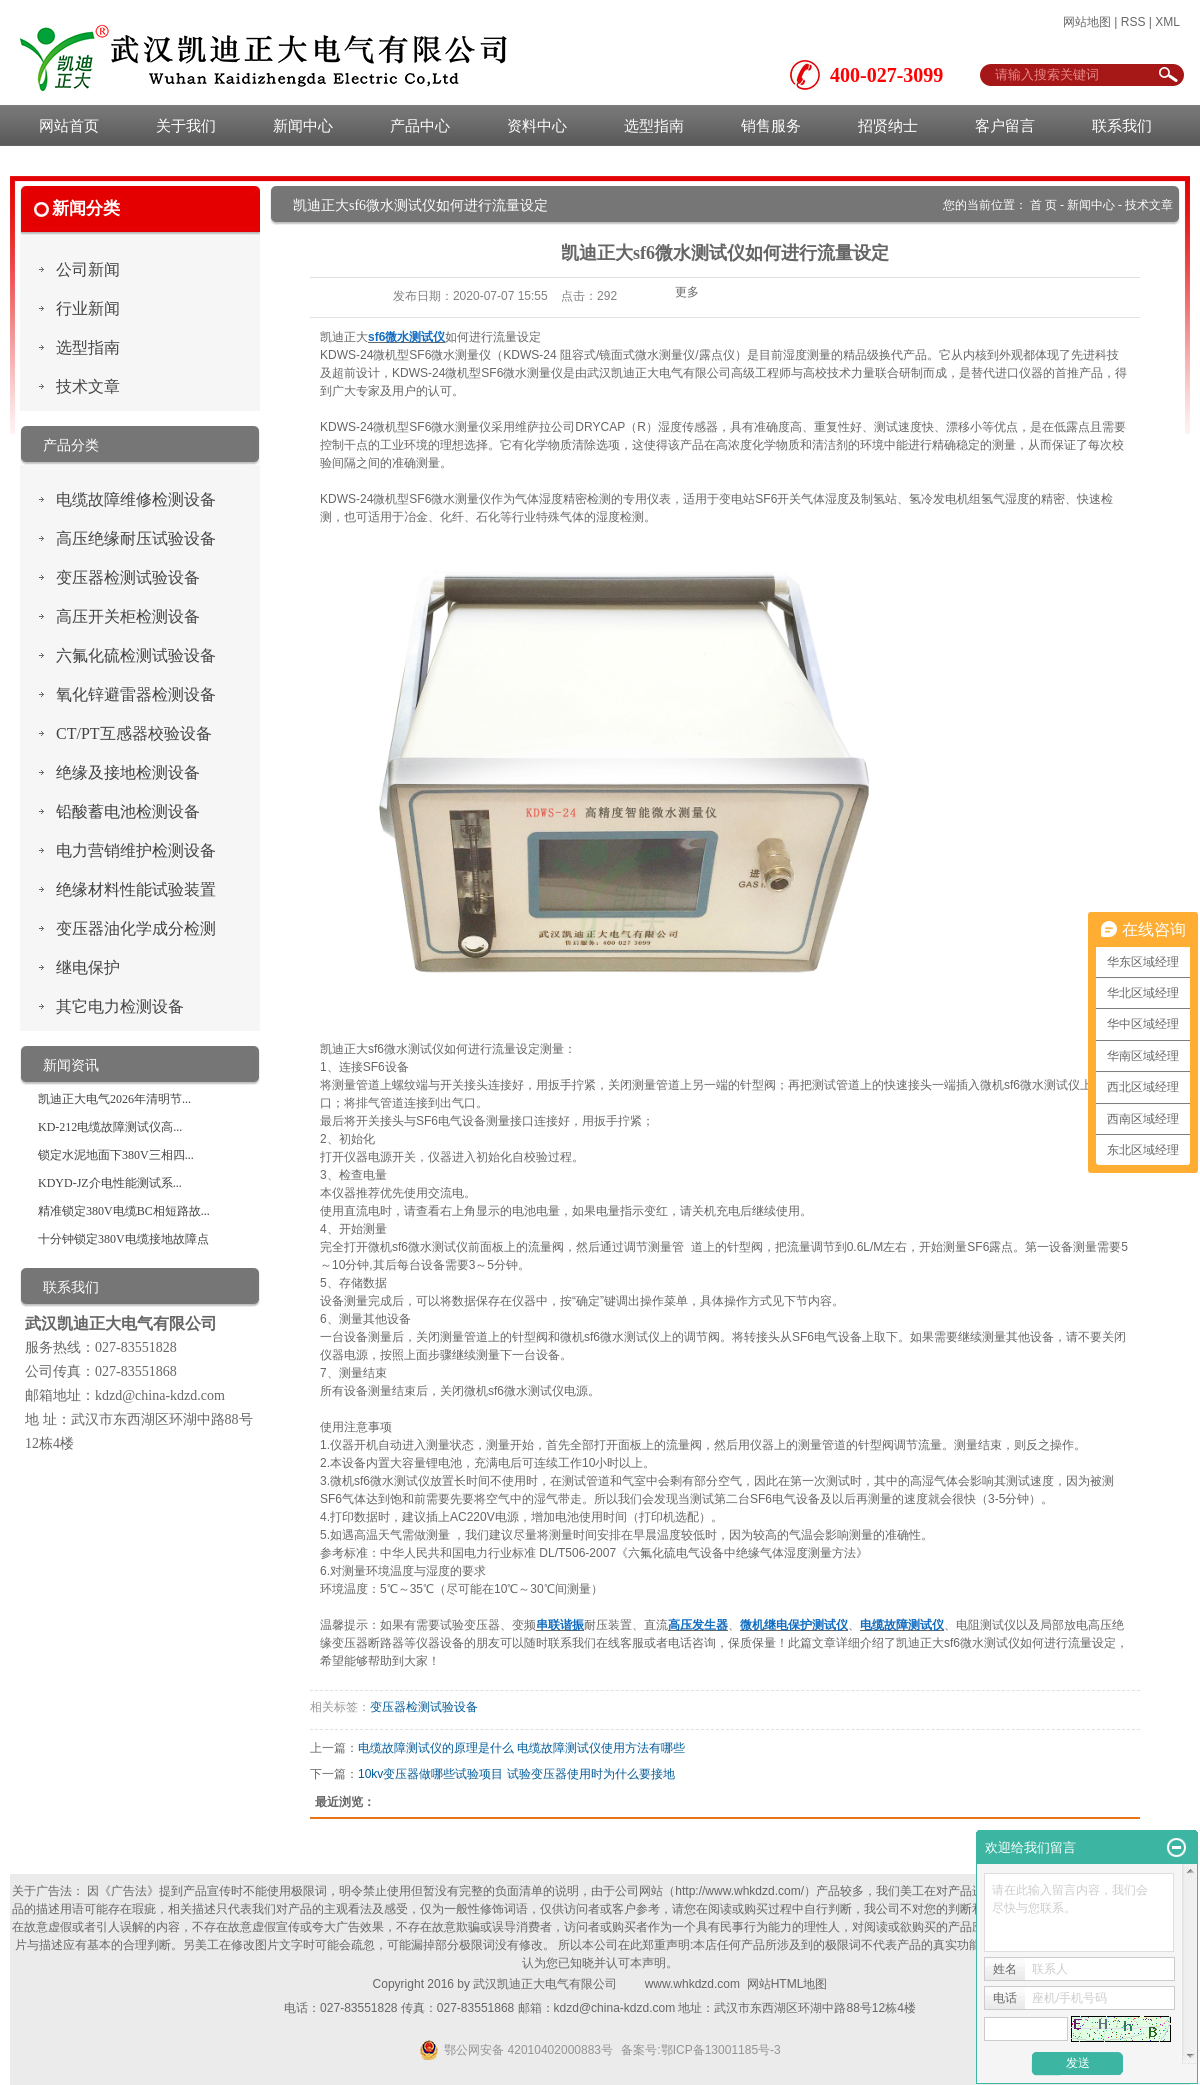 The image size is (1200, 2085). Describe the element at coordinates (516, 1774) in the screenshot. I see `10kv变压器做哪些试验项目 试验变压器使用时为什么要接地` at that location.